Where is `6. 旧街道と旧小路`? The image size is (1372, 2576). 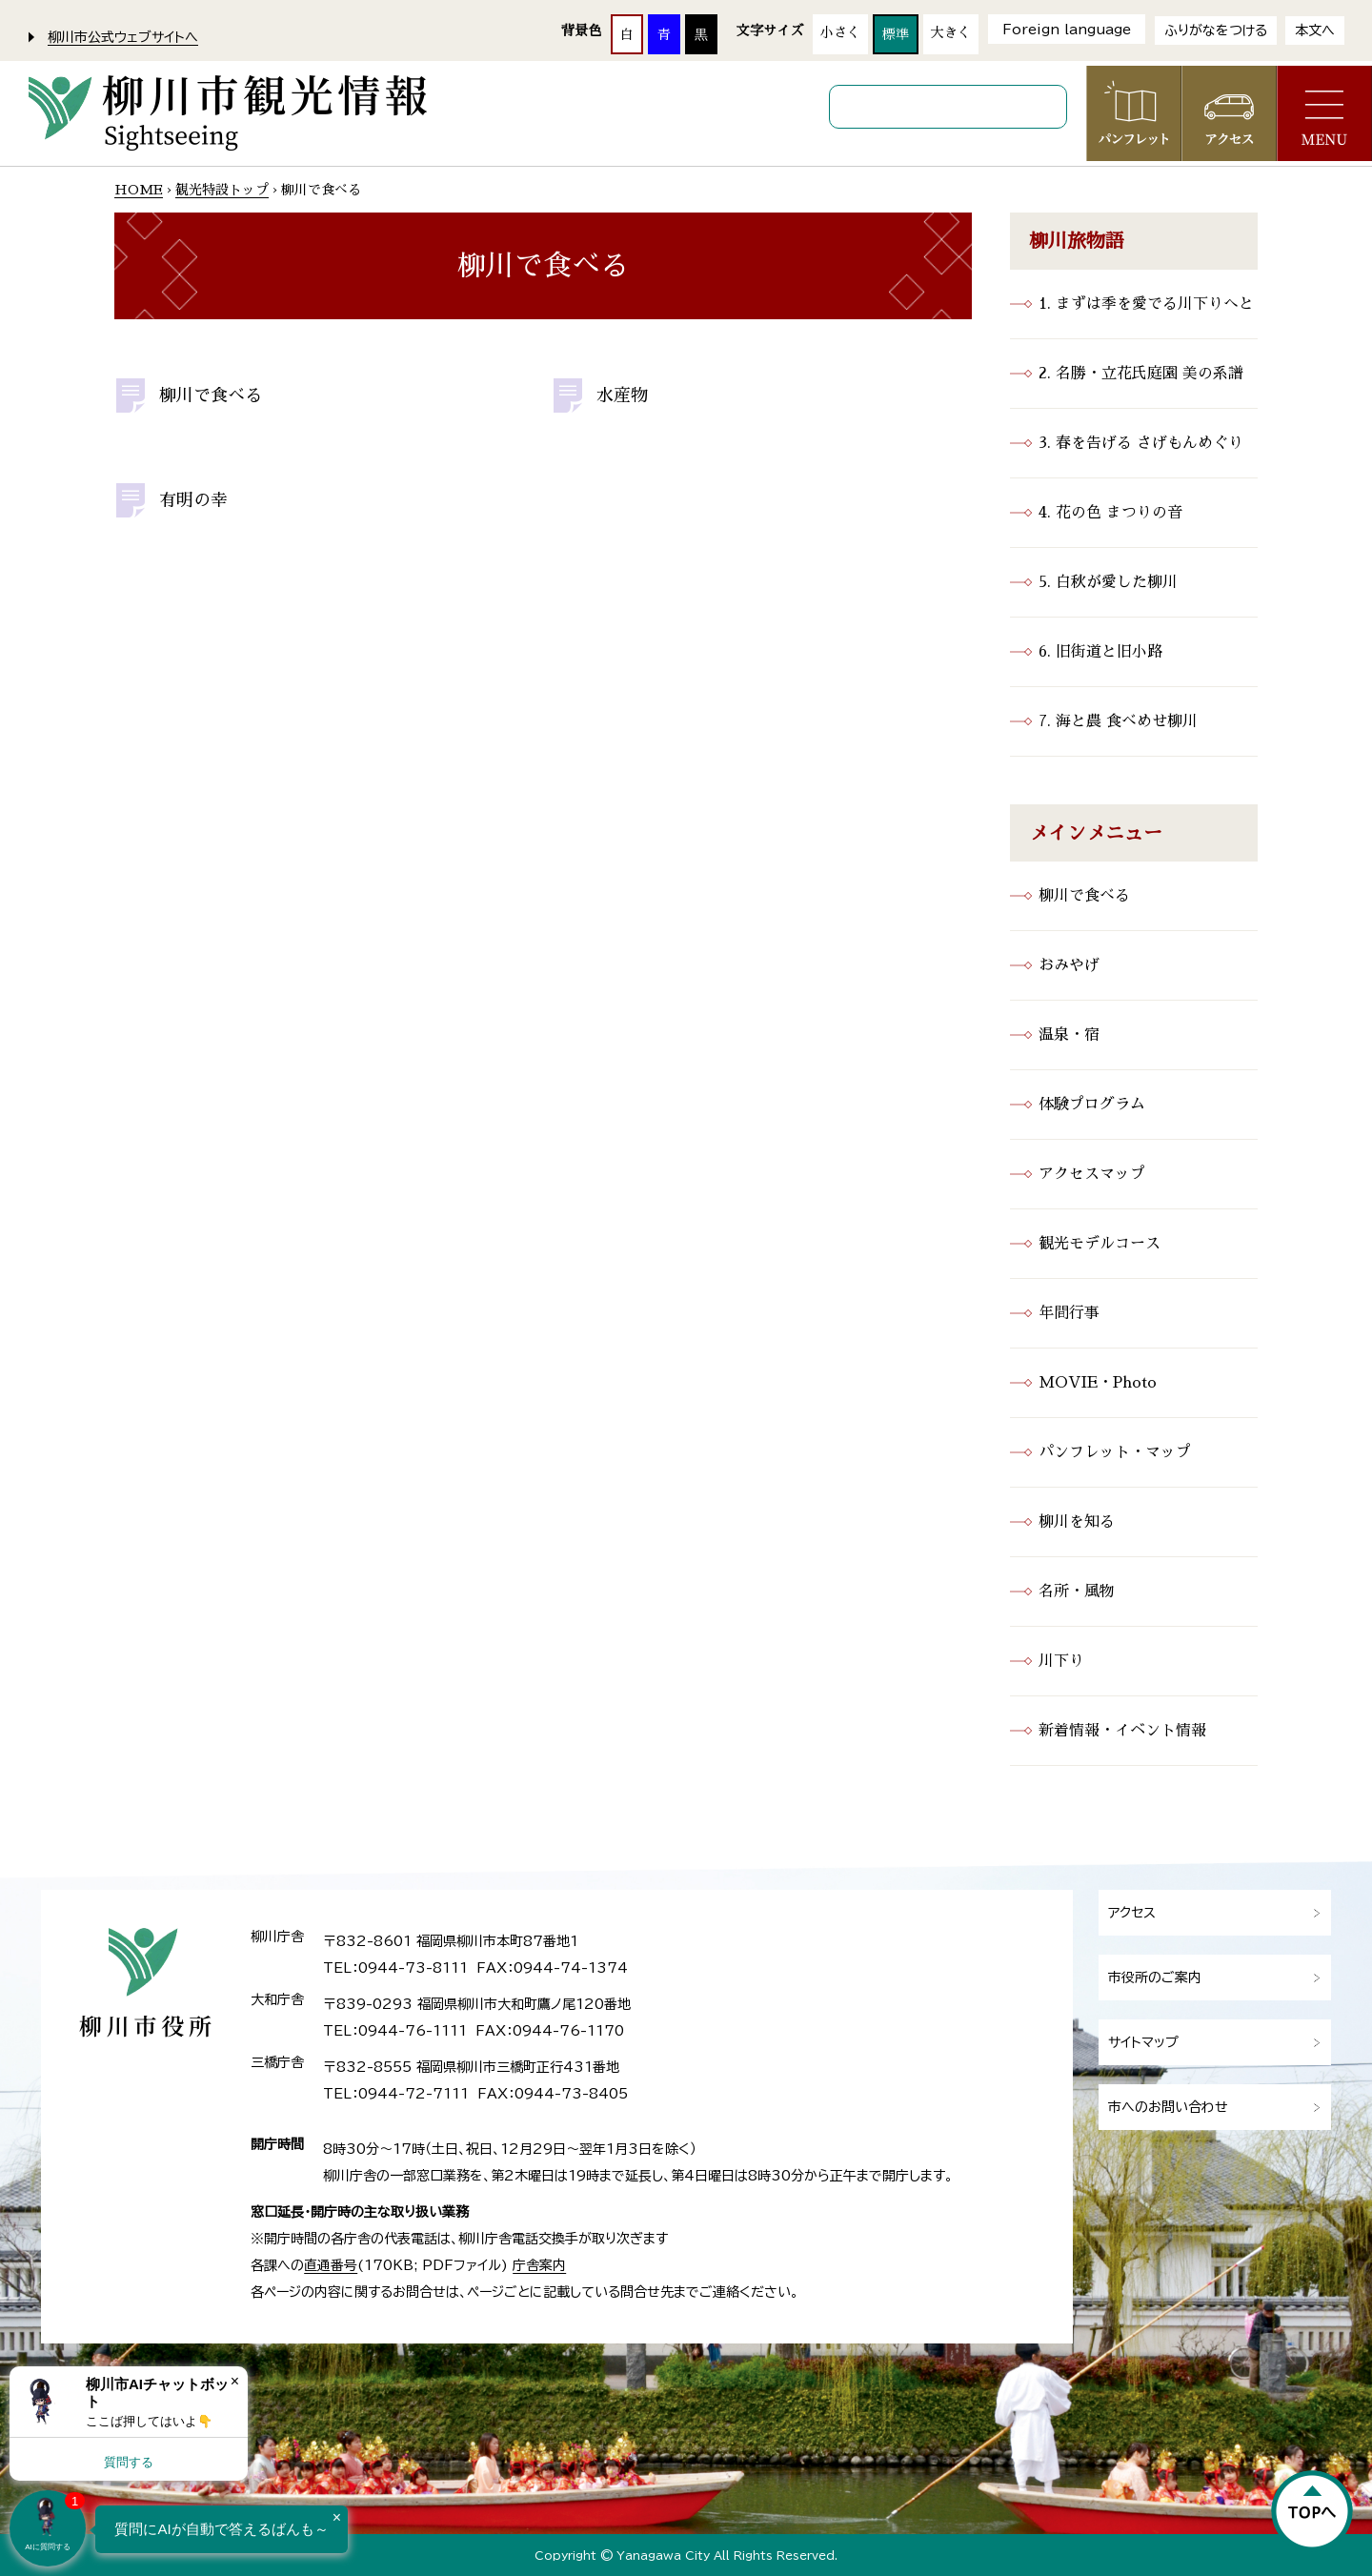
6. 旧街道と旧小路 is located at coordinates (1100, 651).